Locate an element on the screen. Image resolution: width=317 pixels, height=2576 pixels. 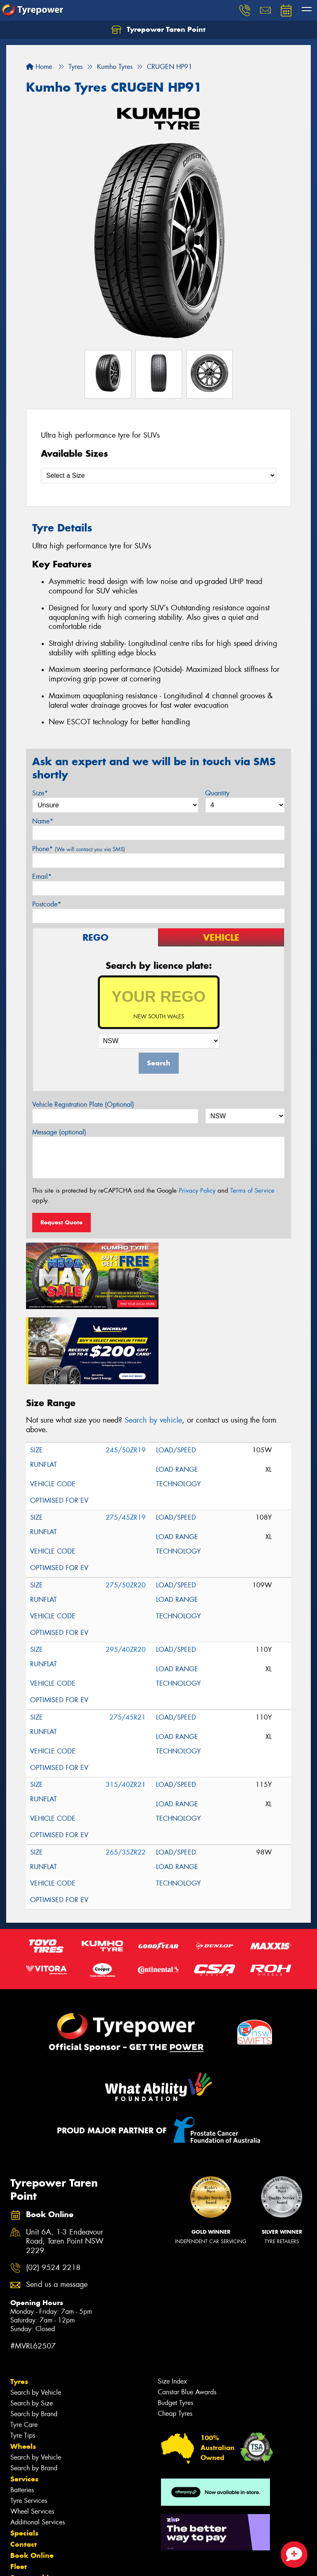
Send us a message is located at coordinates (57, 2208).